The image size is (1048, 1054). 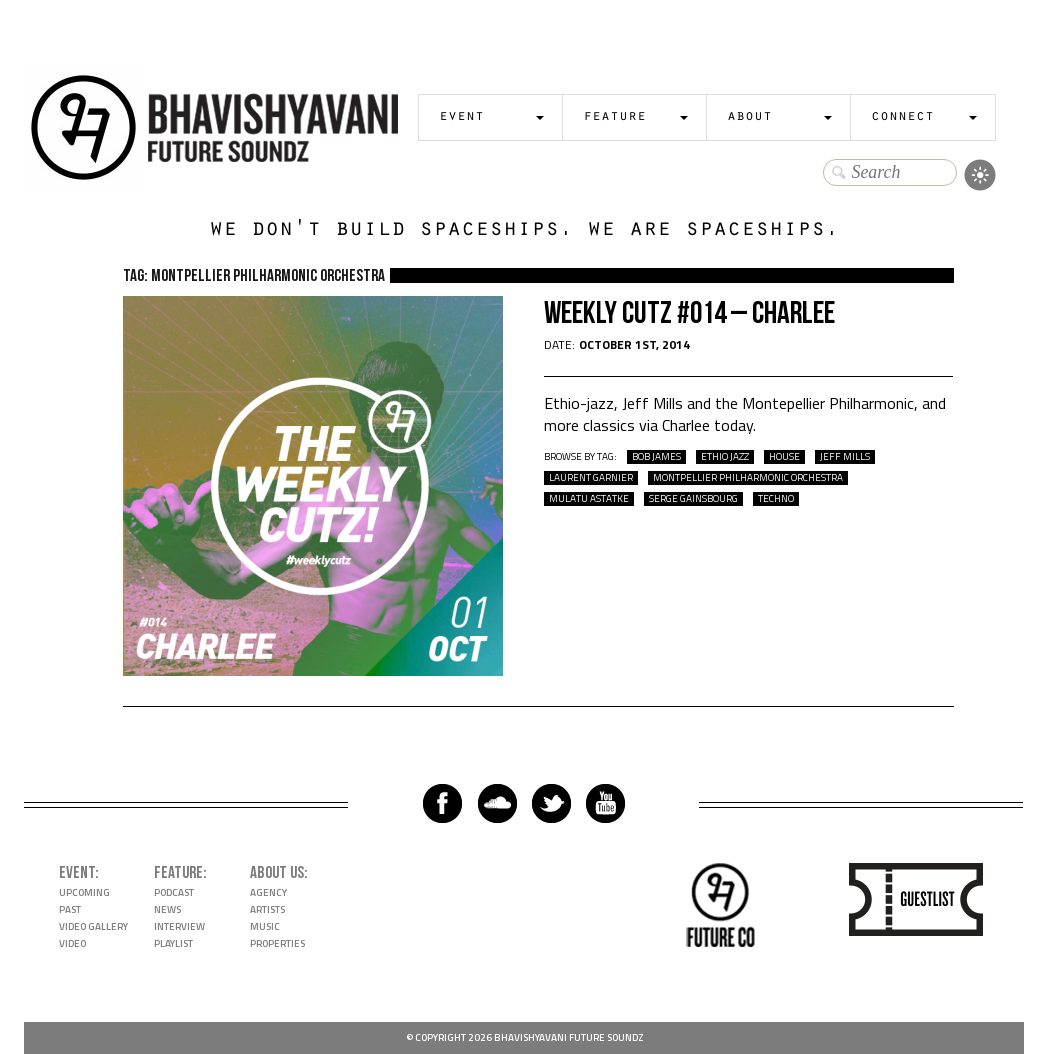 What do you see at coordinates (84, 892) in the screenshot?
I see `Upcoming` at bounding box center [84, 892].